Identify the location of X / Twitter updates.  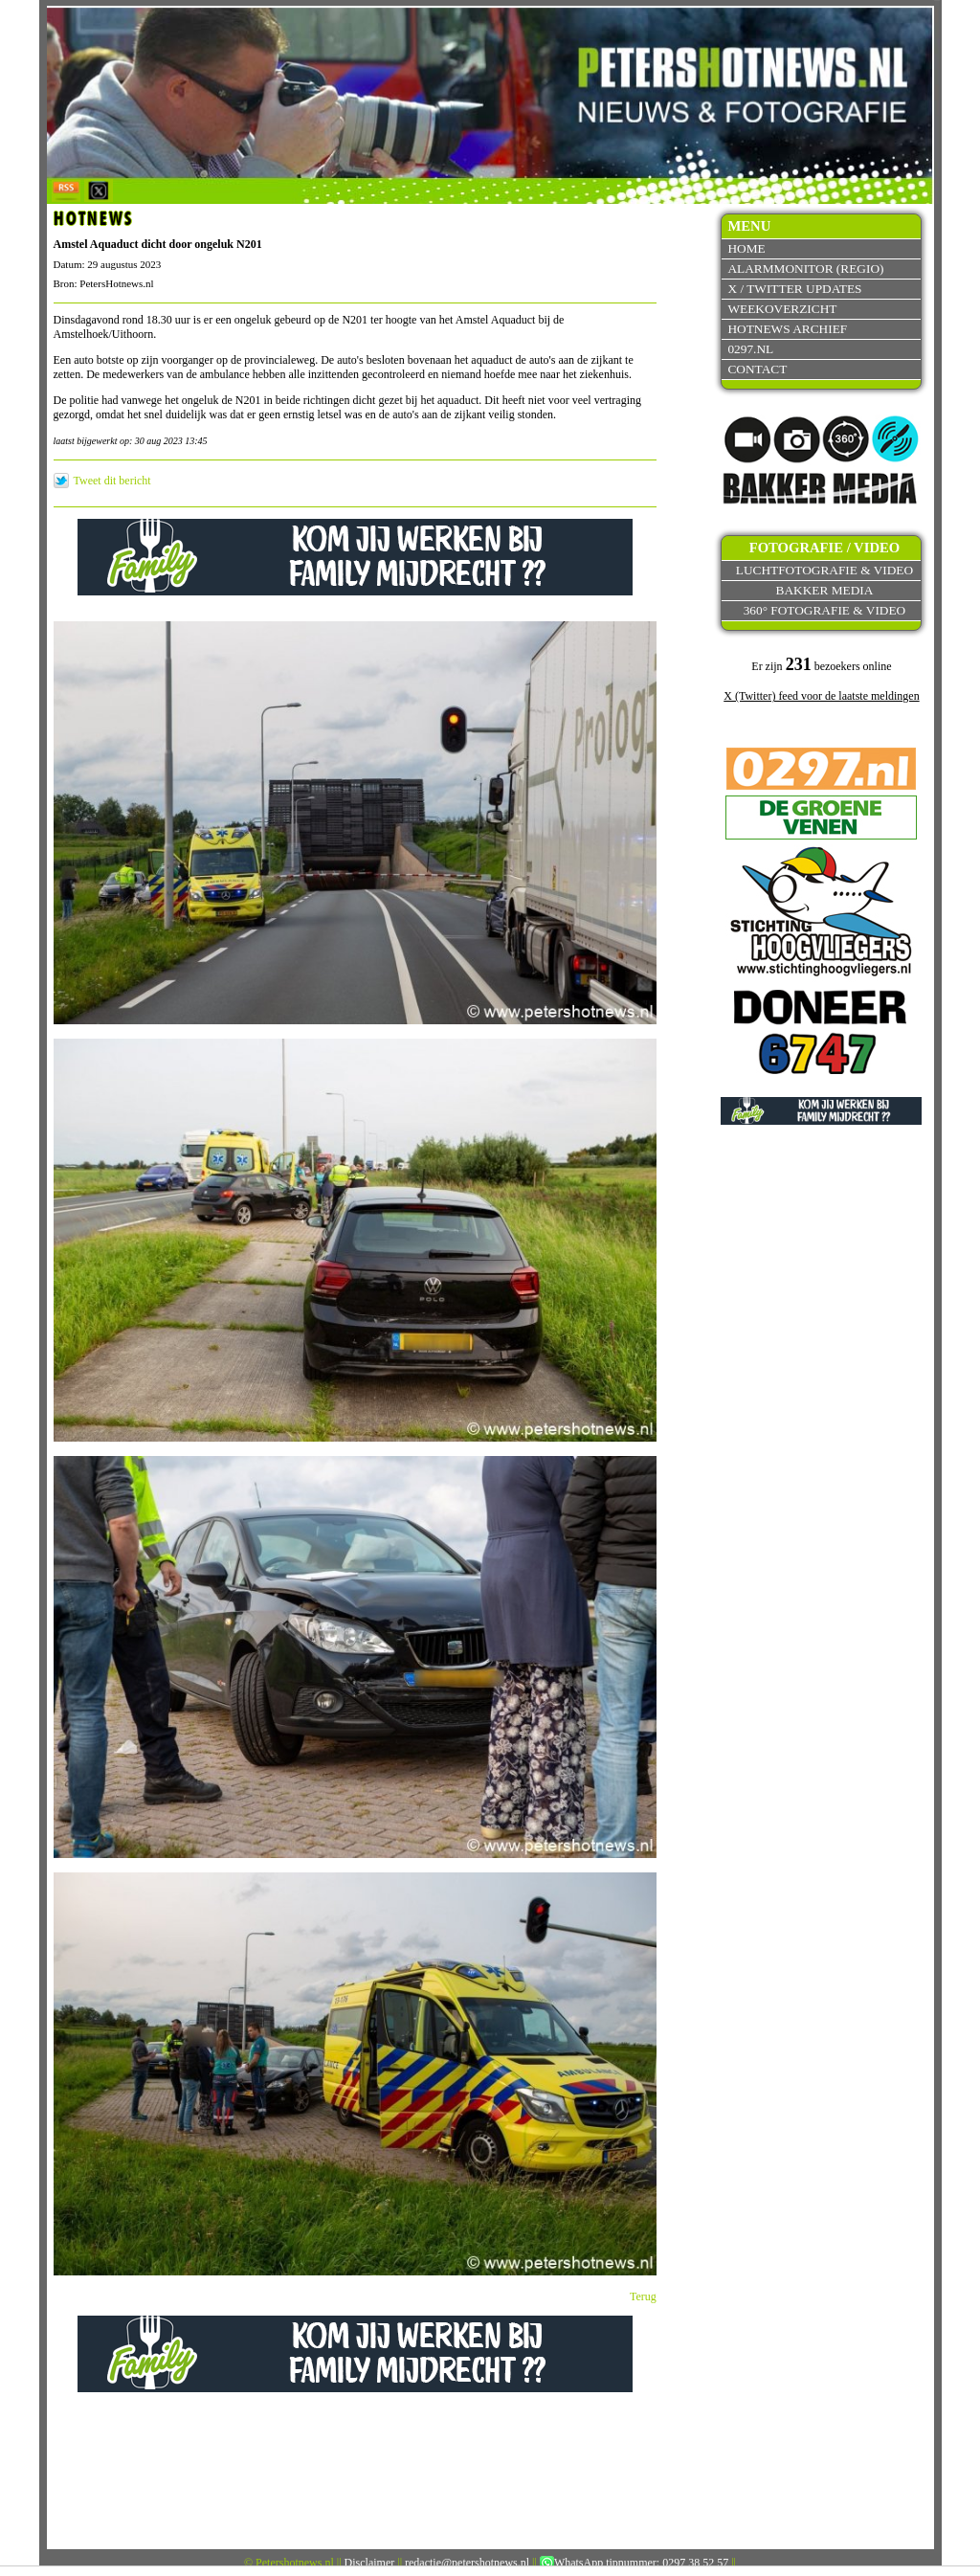
(794, 288).